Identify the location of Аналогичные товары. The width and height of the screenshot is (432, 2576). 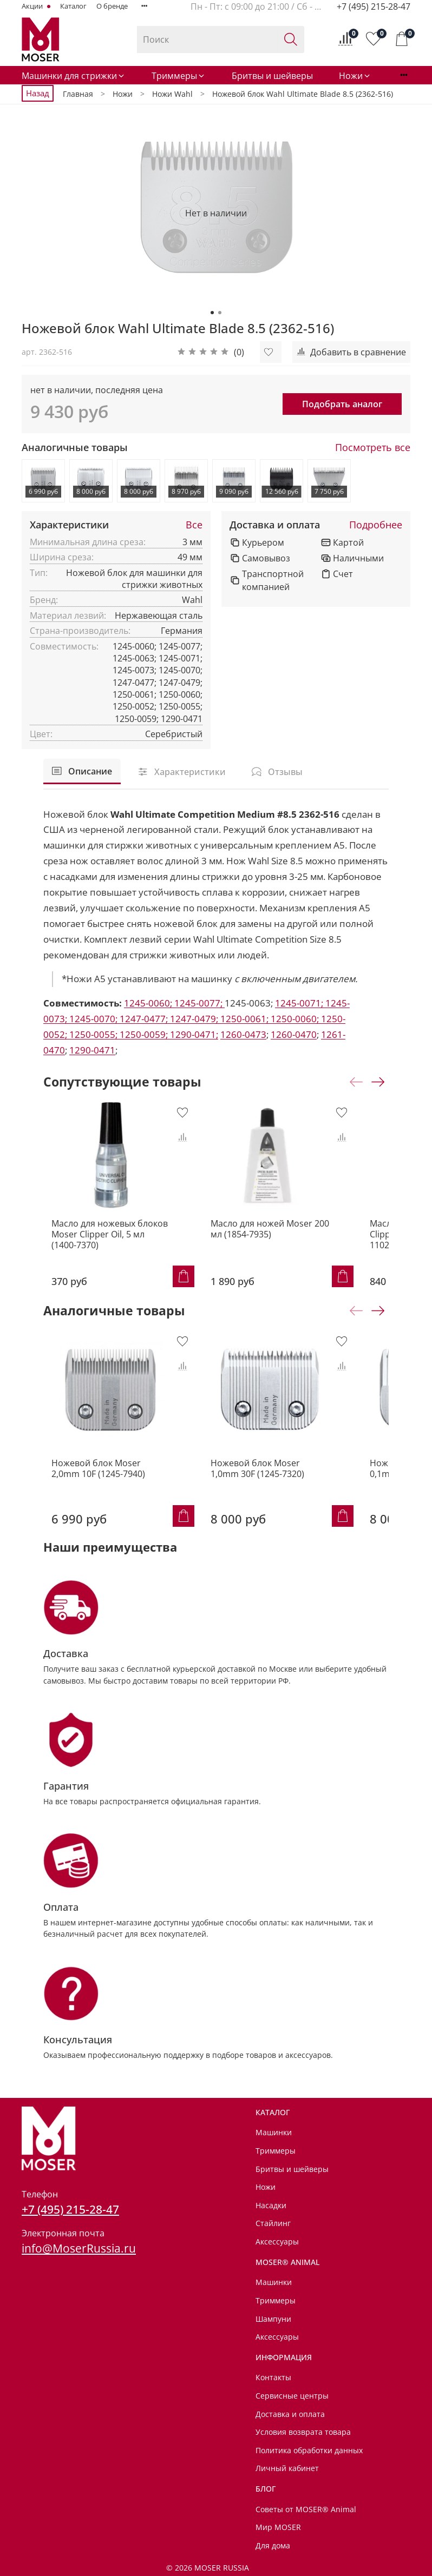
(75, 448).